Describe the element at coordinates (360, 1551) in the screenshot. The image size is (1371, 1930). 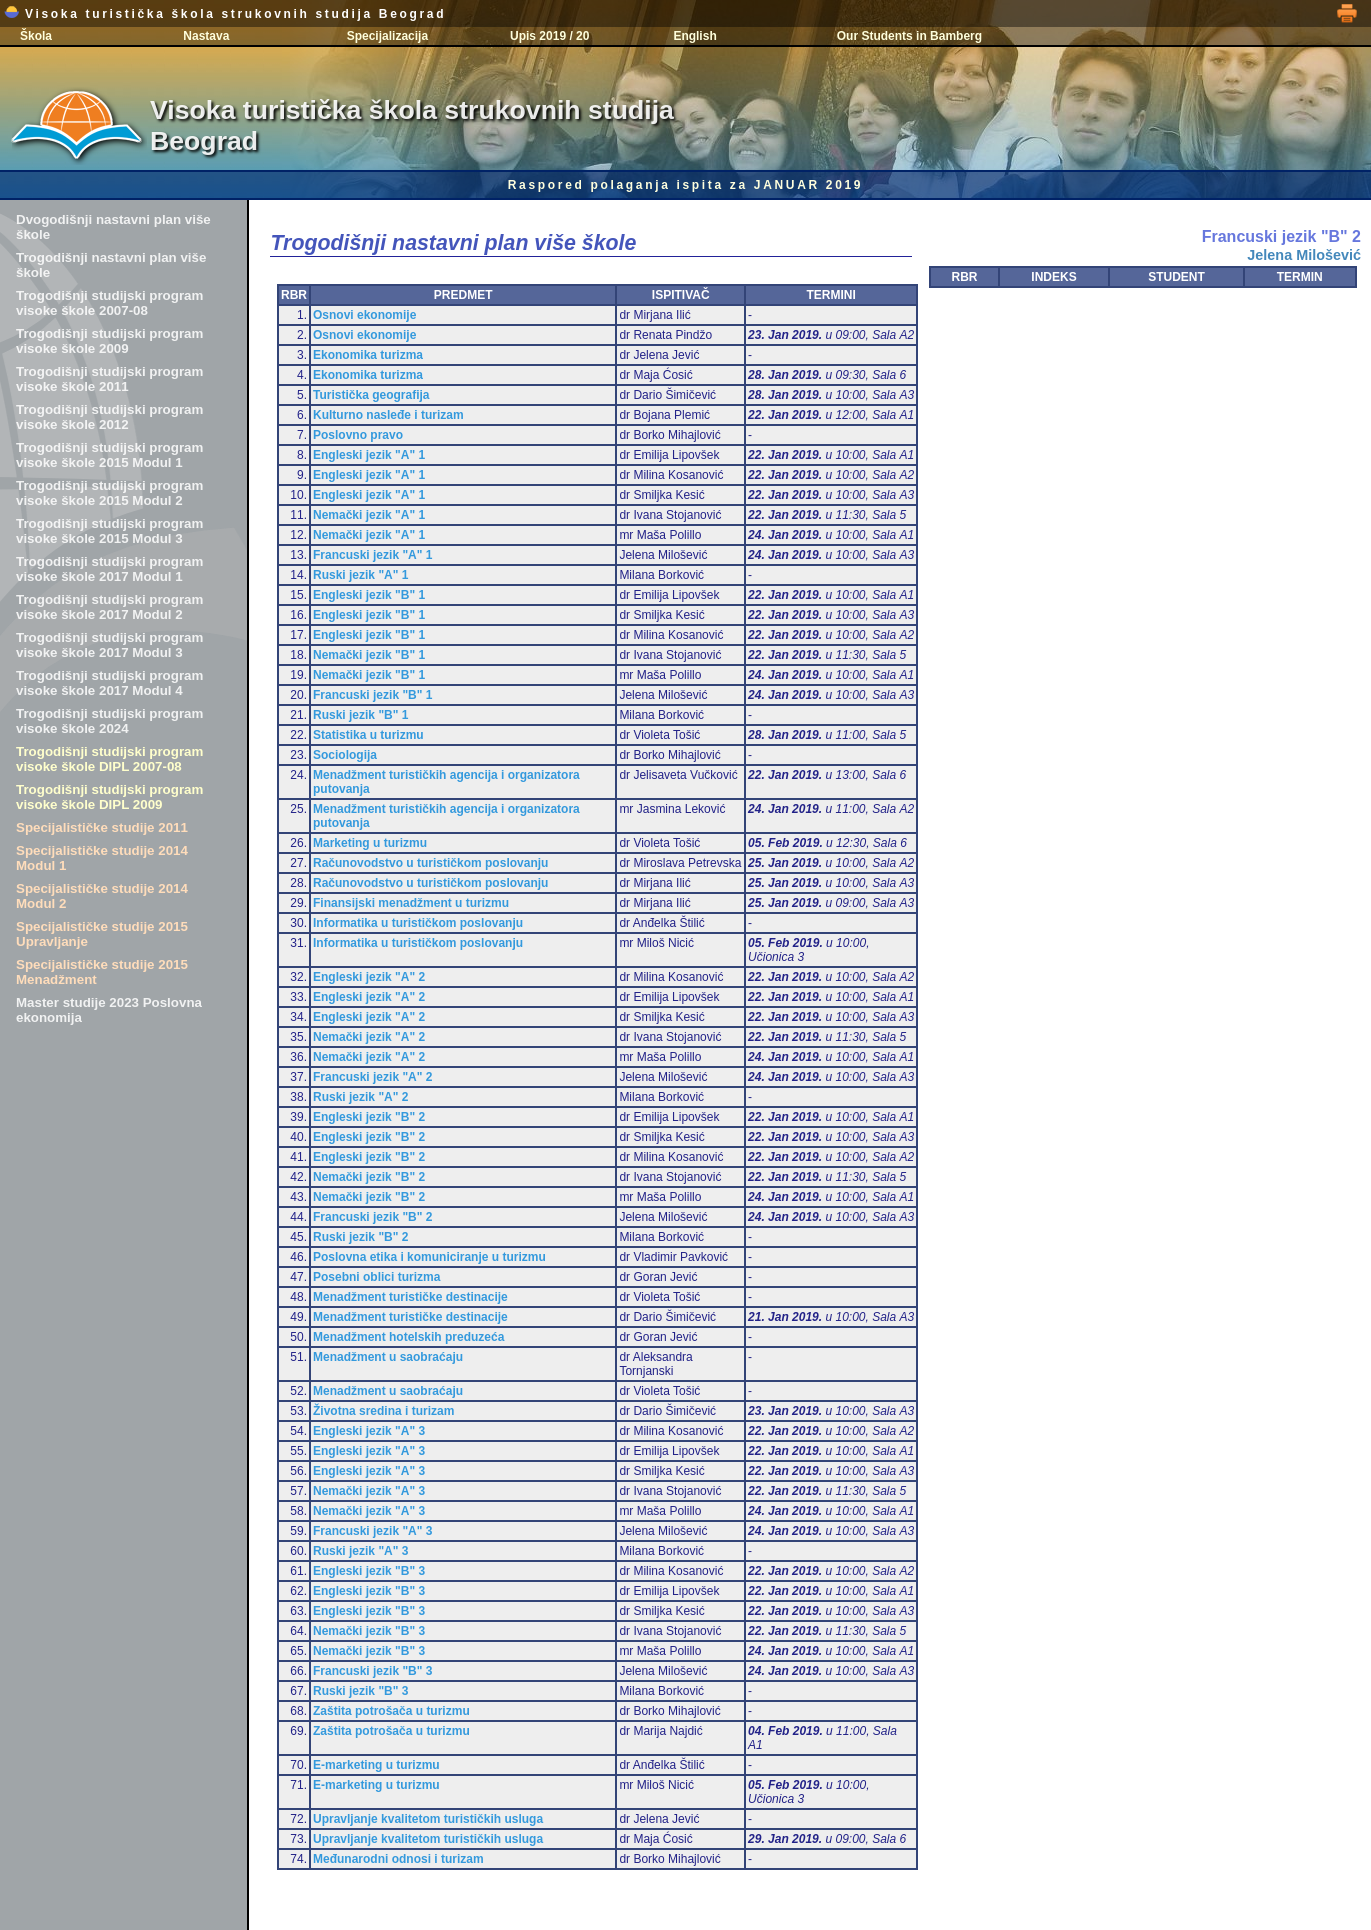
I see `Ruski jezik "A" 3` at that location.